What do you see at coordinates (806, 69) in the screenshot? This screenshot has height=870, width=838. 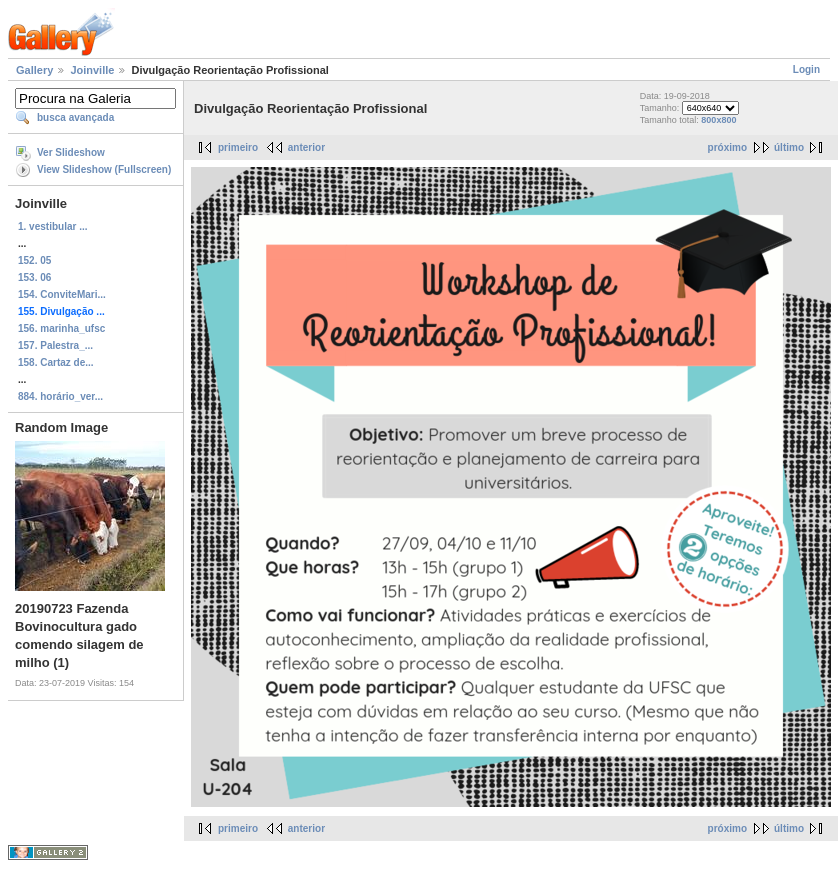 I see `Login` at bounding box center [806, 69].